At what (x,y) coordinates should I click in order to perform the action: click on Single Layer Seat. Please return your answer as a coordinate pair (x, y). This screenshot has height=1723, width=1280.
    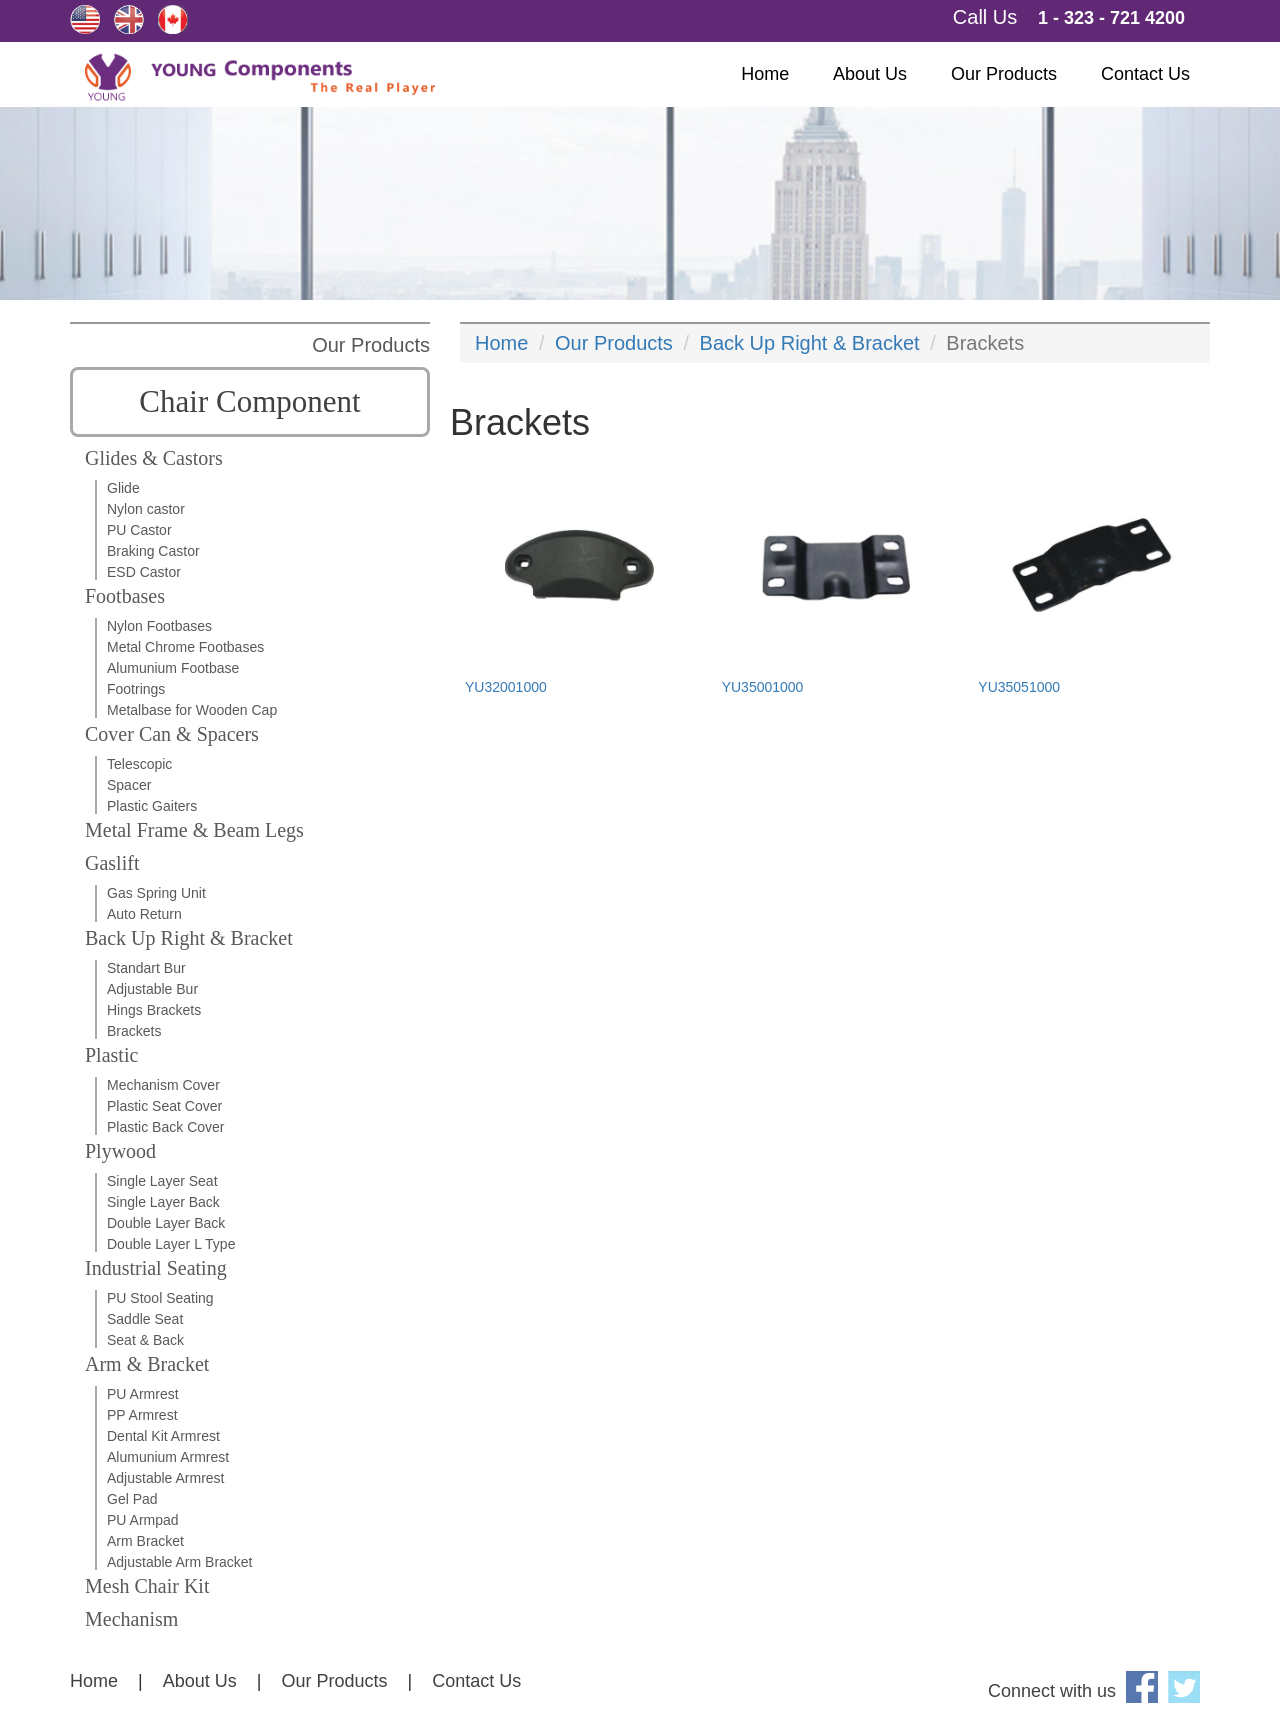
    Looking at the image, I should click on (162, 1181).